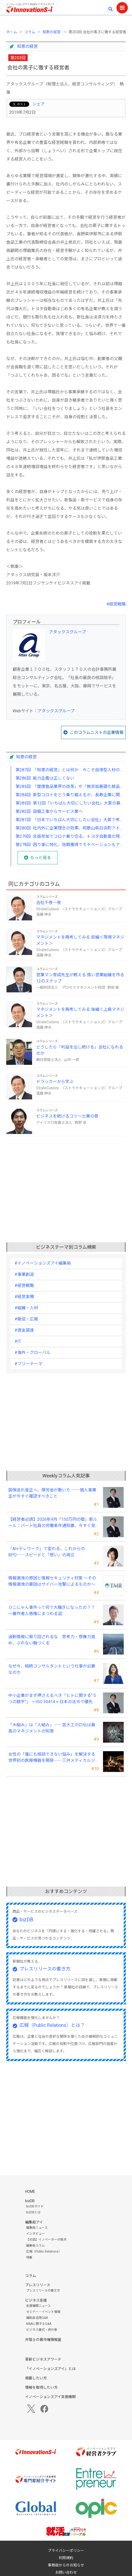 This screenshot has width=132, height=2576. Describe the element at coordinates (45, 778) in the screenshot. I see `第286回 能力主義は正しくない` at that location.